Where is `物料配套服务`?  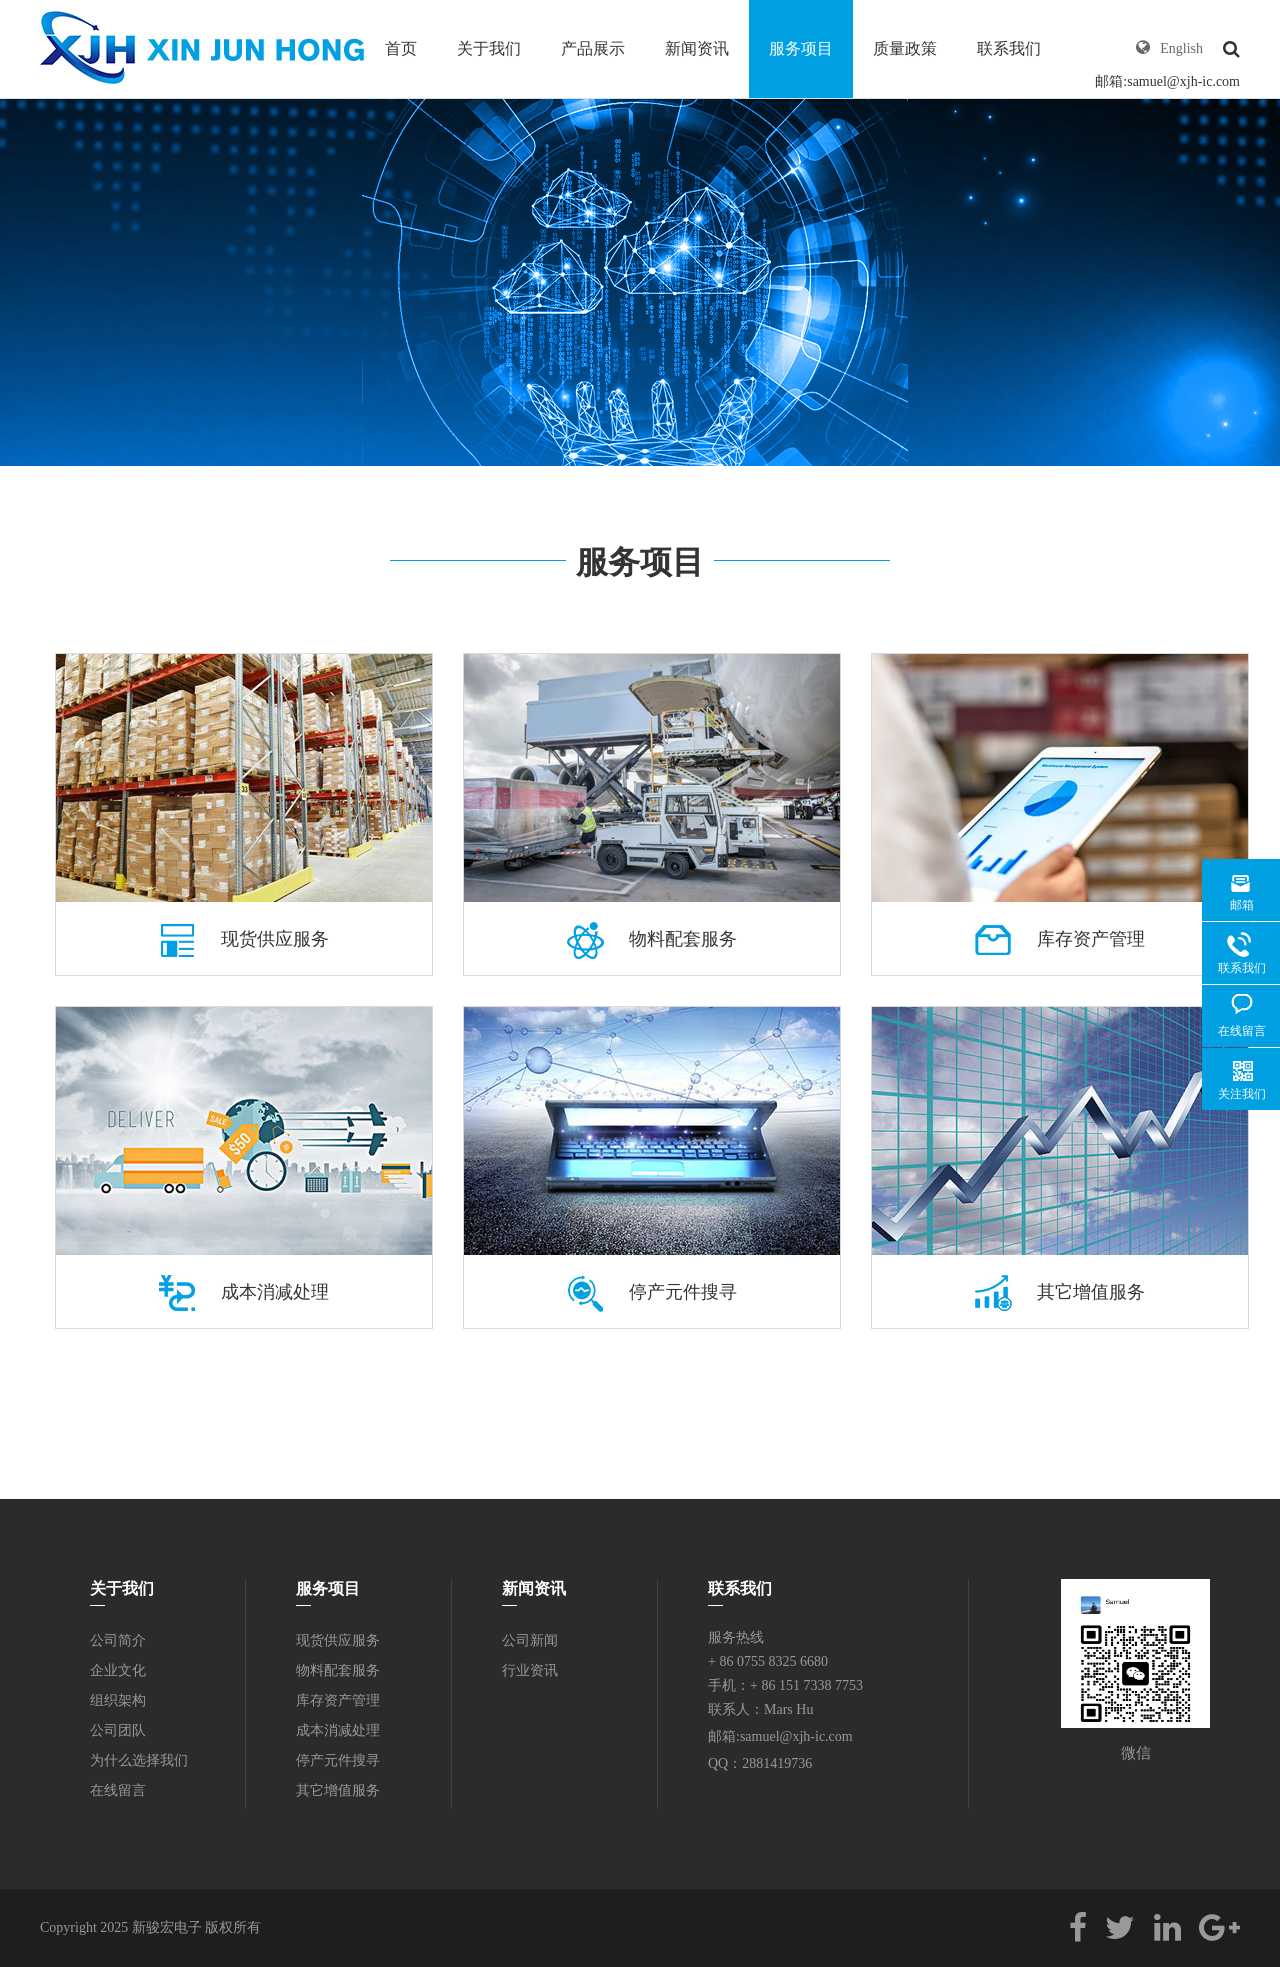
物料配套服务 is located at coordinates (652, 939).